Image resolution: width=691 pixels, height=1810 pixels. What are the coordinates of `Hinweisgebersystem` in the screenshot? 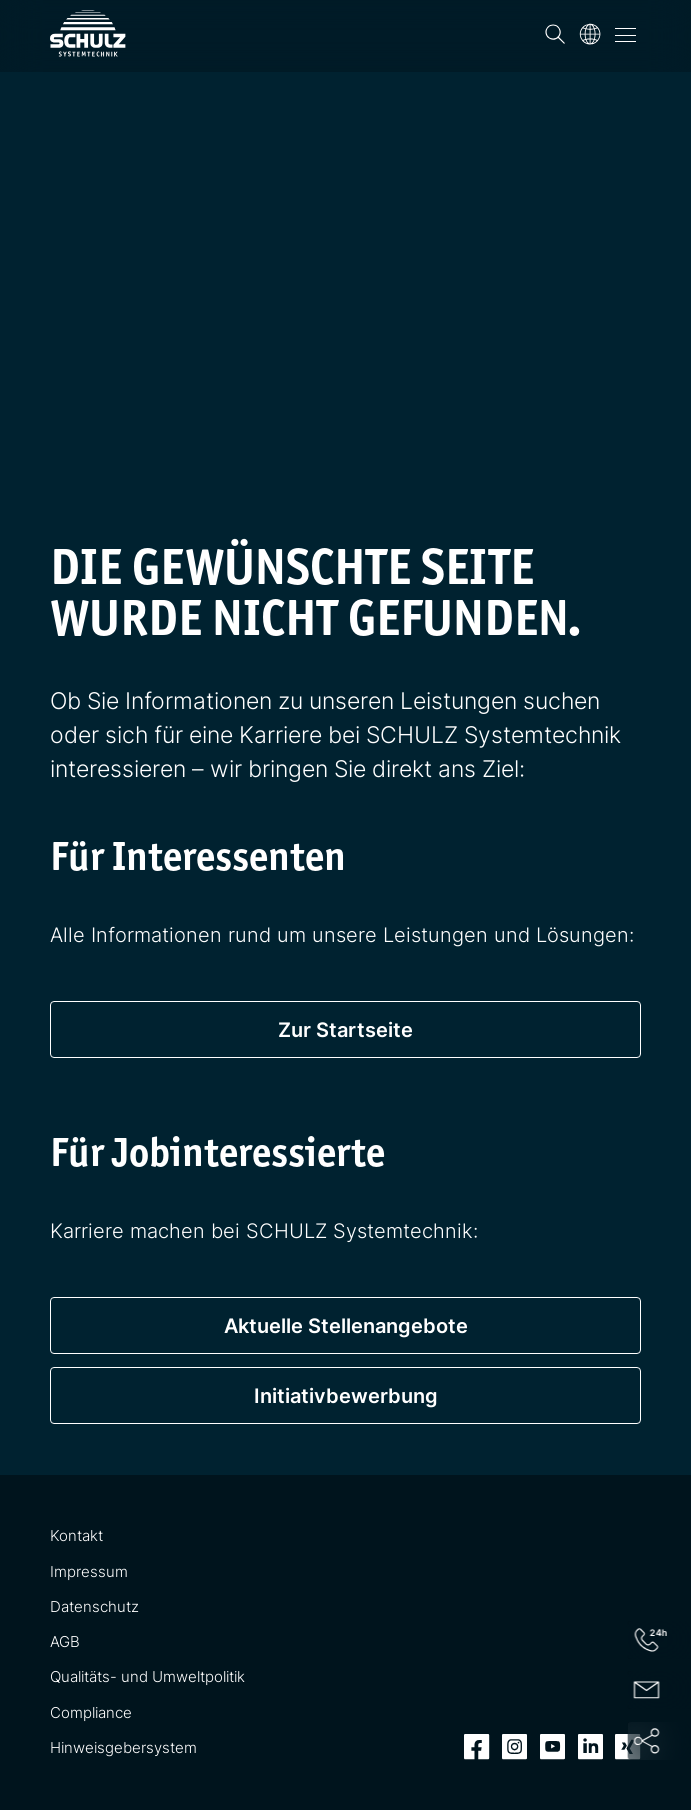 It's located at (123, 1747).